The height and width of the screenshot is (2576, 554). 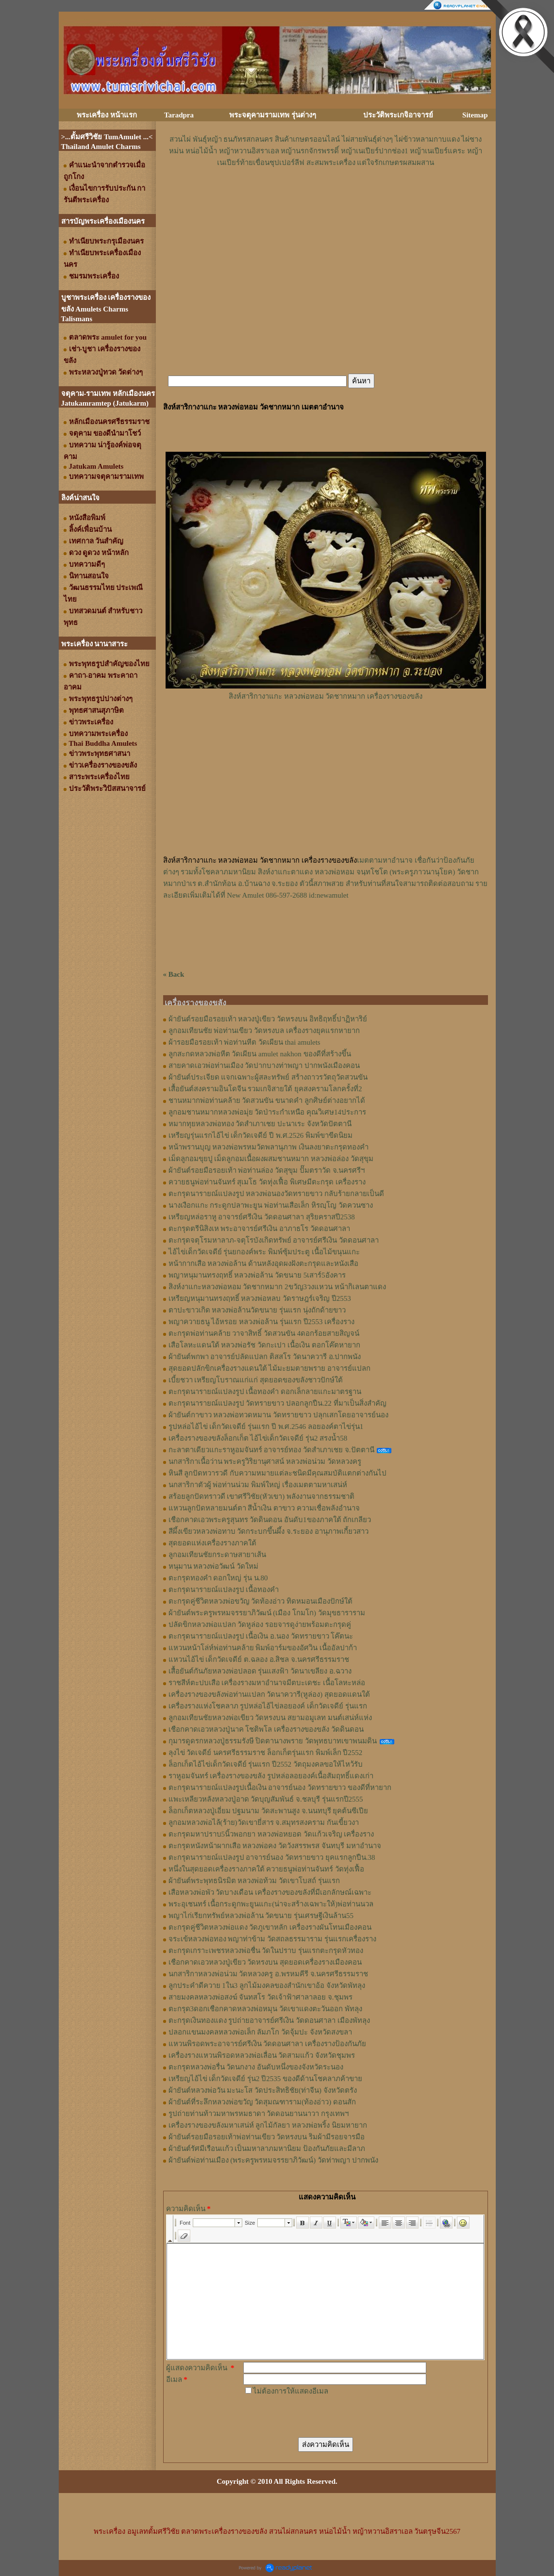 What do you see at coordinates (272, 115) in the screenshot?
I see `พระจตุคามรามเทพ รุ่นต่างๆ` at bounding box center [272, 115].